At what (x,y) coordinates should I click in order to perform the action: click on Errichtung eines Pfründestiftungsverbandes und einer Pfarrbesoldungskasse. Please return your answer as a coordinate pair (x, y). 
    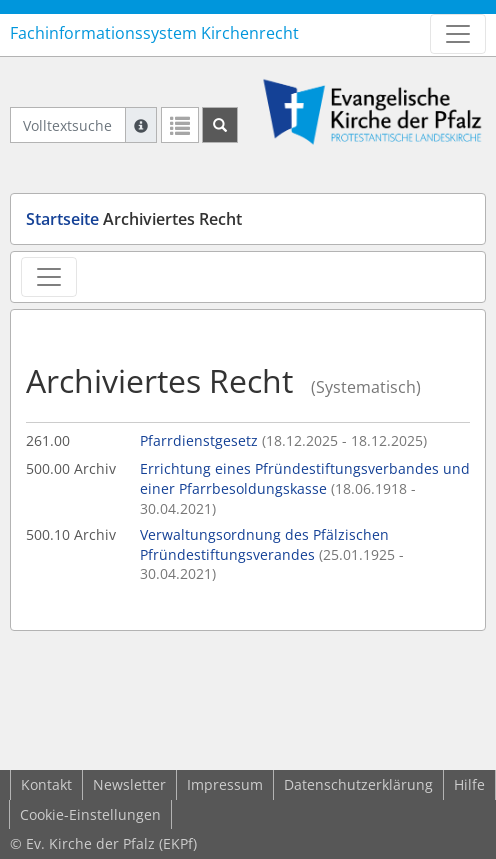
    Looking at the image, I should click on (305, 488).